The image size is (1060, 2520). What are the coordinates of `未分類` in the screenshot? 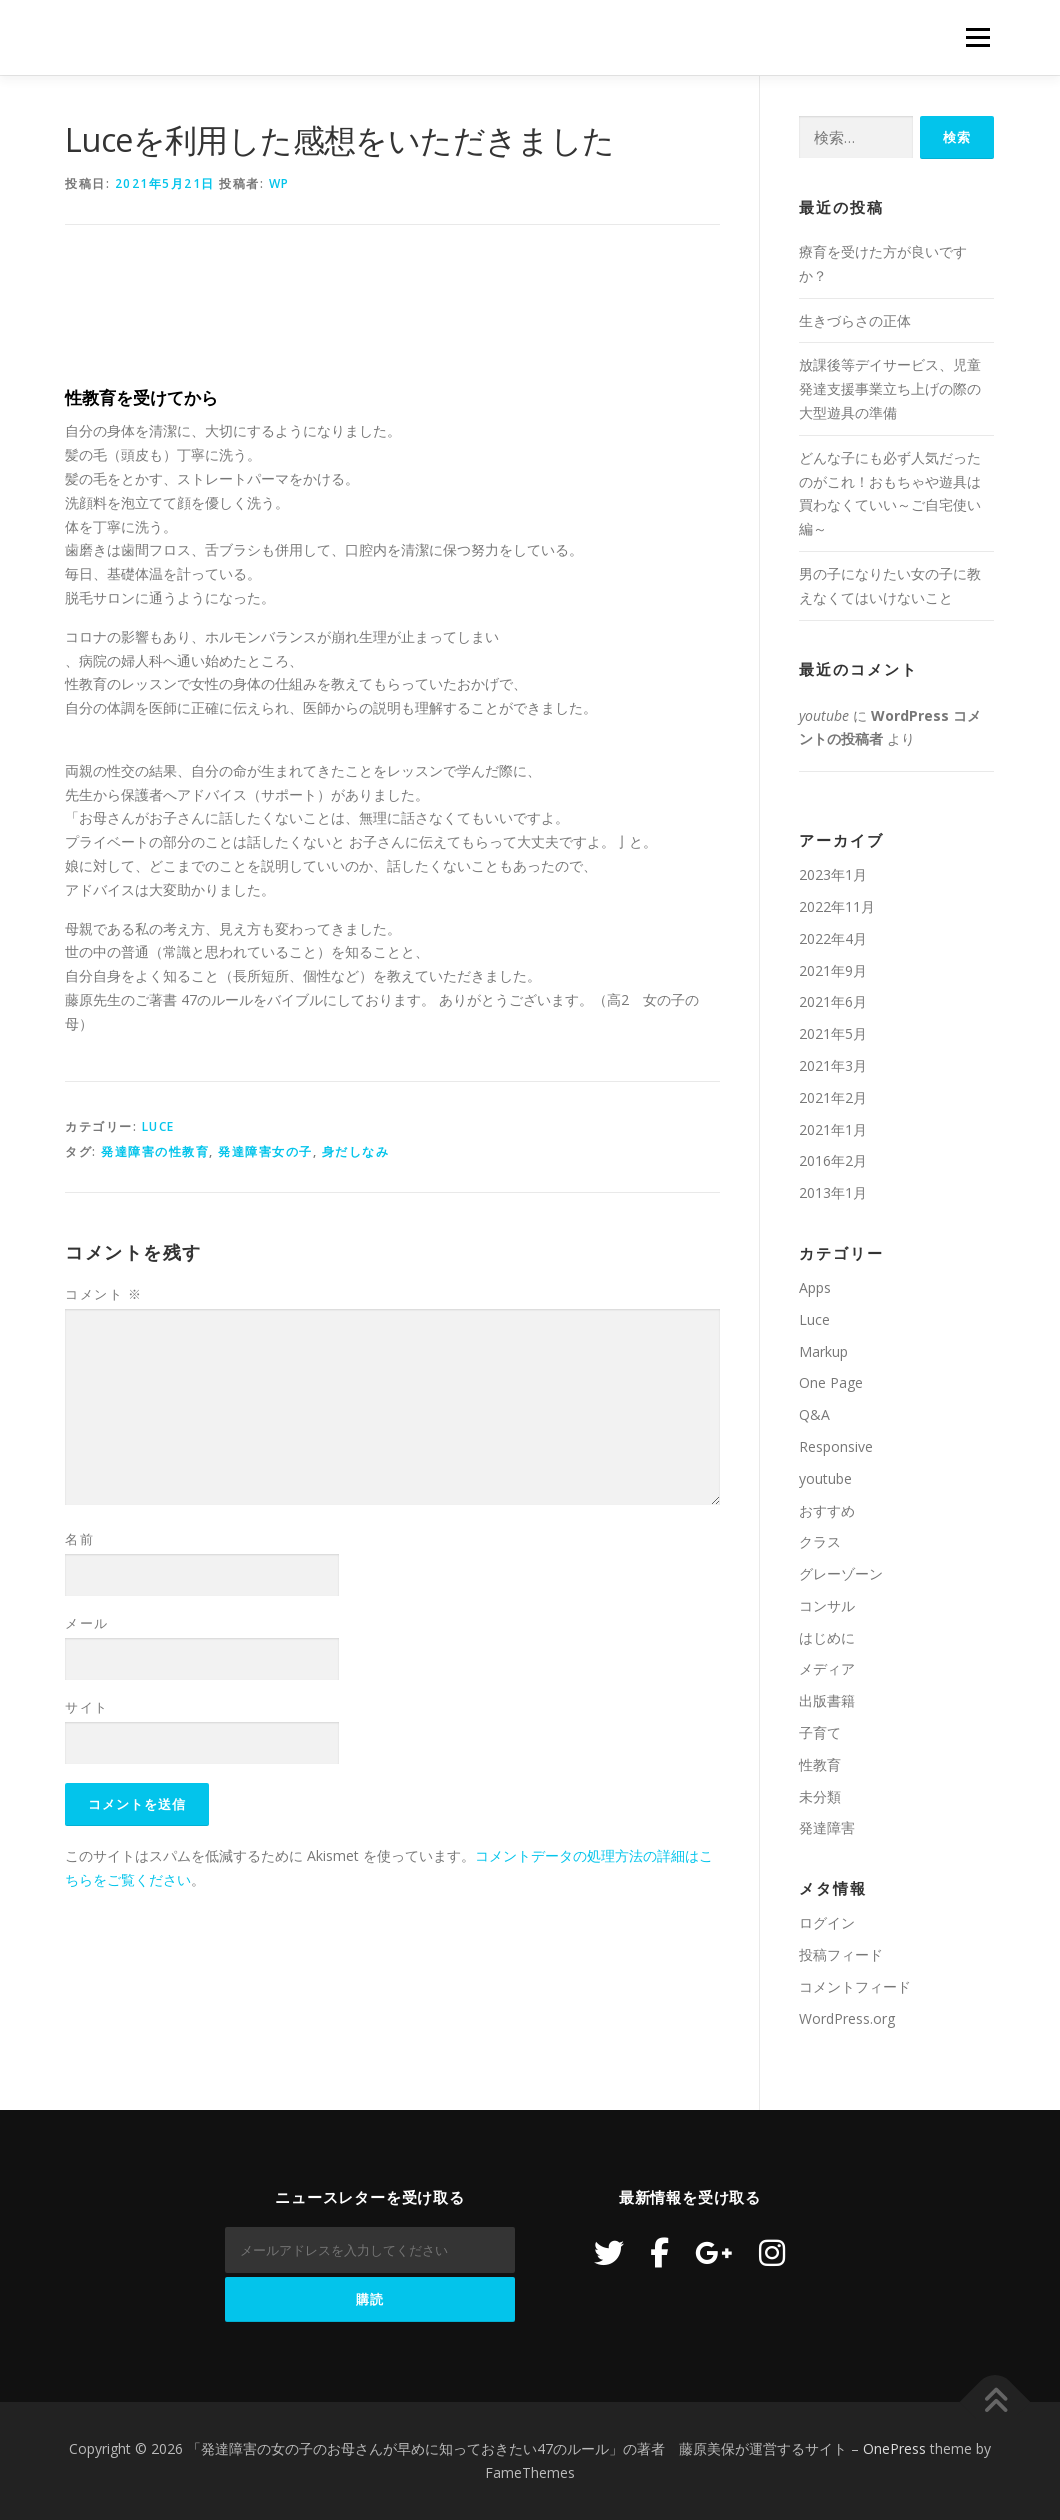 It's located at (820, 1796).